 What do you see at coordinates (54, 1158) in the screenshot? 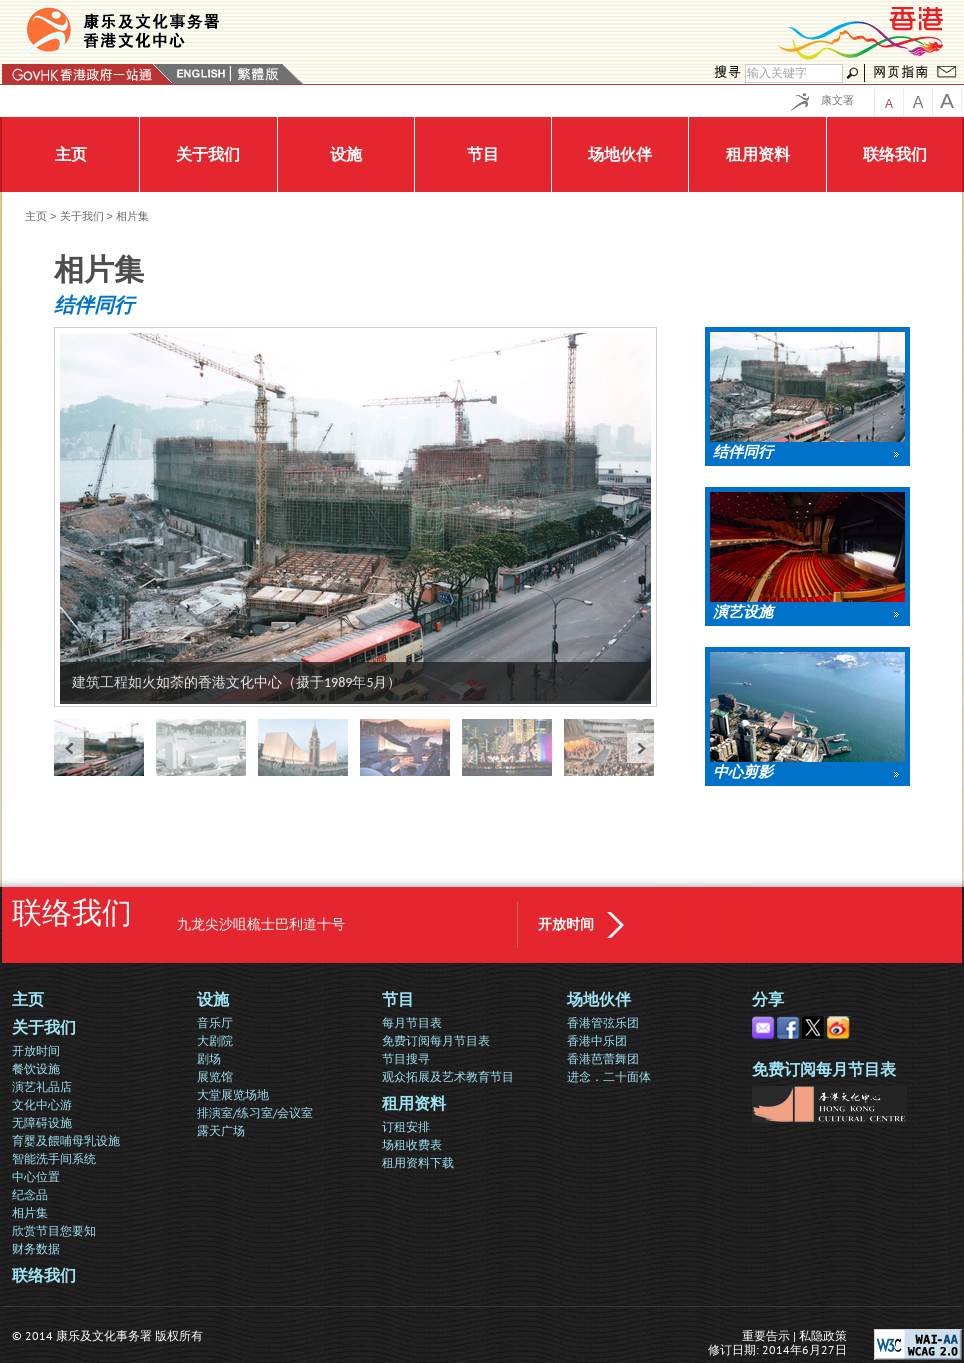
I see `智能洗手间系统` at bounding box center [54, 1158].